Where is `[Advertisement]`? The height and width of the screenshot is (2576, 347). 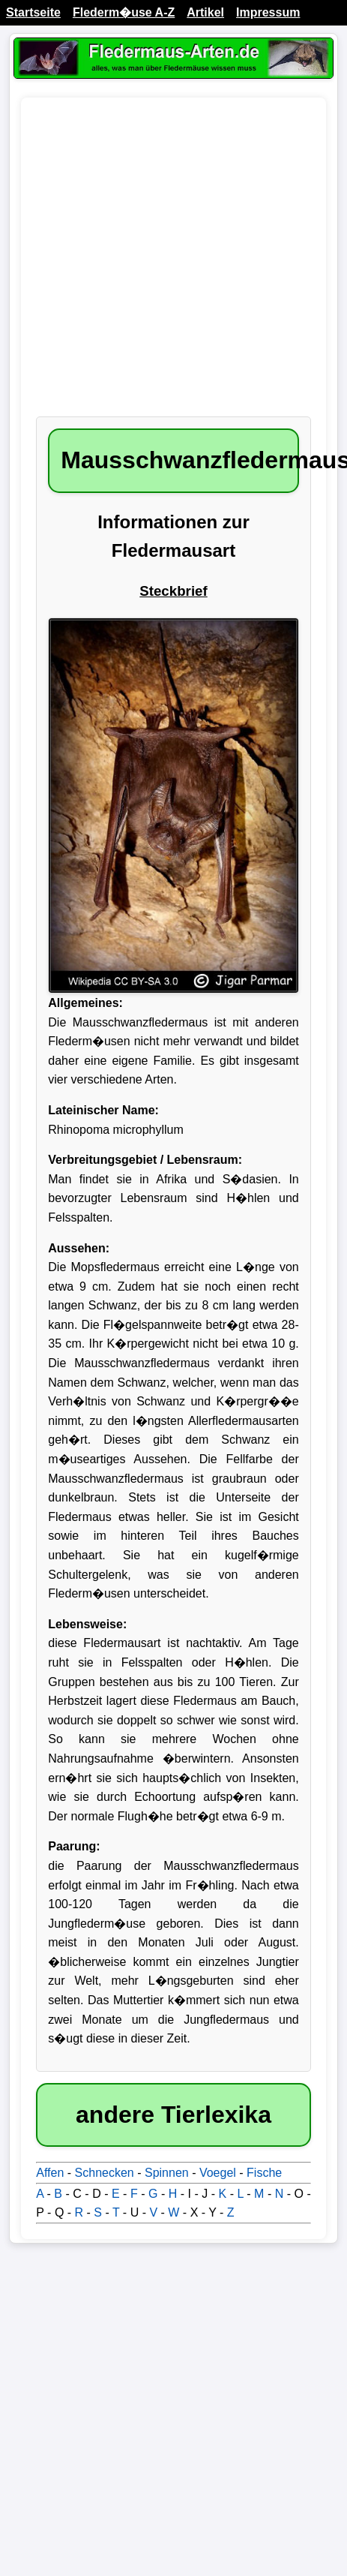
[Advertisement] is located at coordinates (140, 264).